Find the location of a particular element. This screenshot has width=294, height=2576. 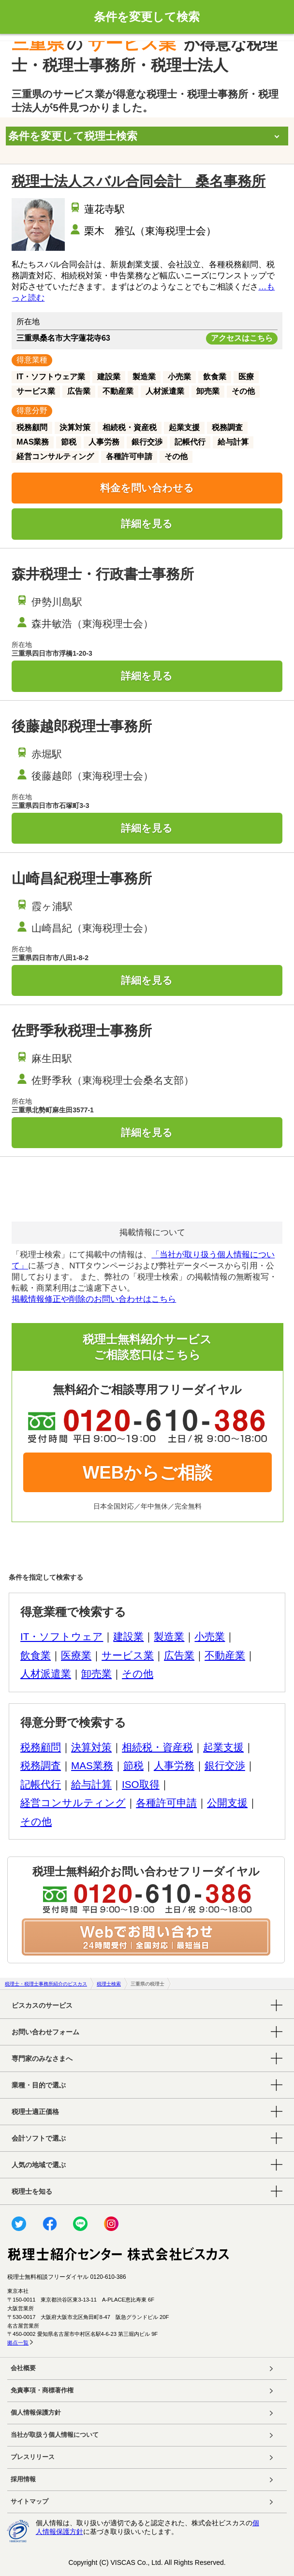

業種・目的で選ぶ is located at coordinates (39, 2085).